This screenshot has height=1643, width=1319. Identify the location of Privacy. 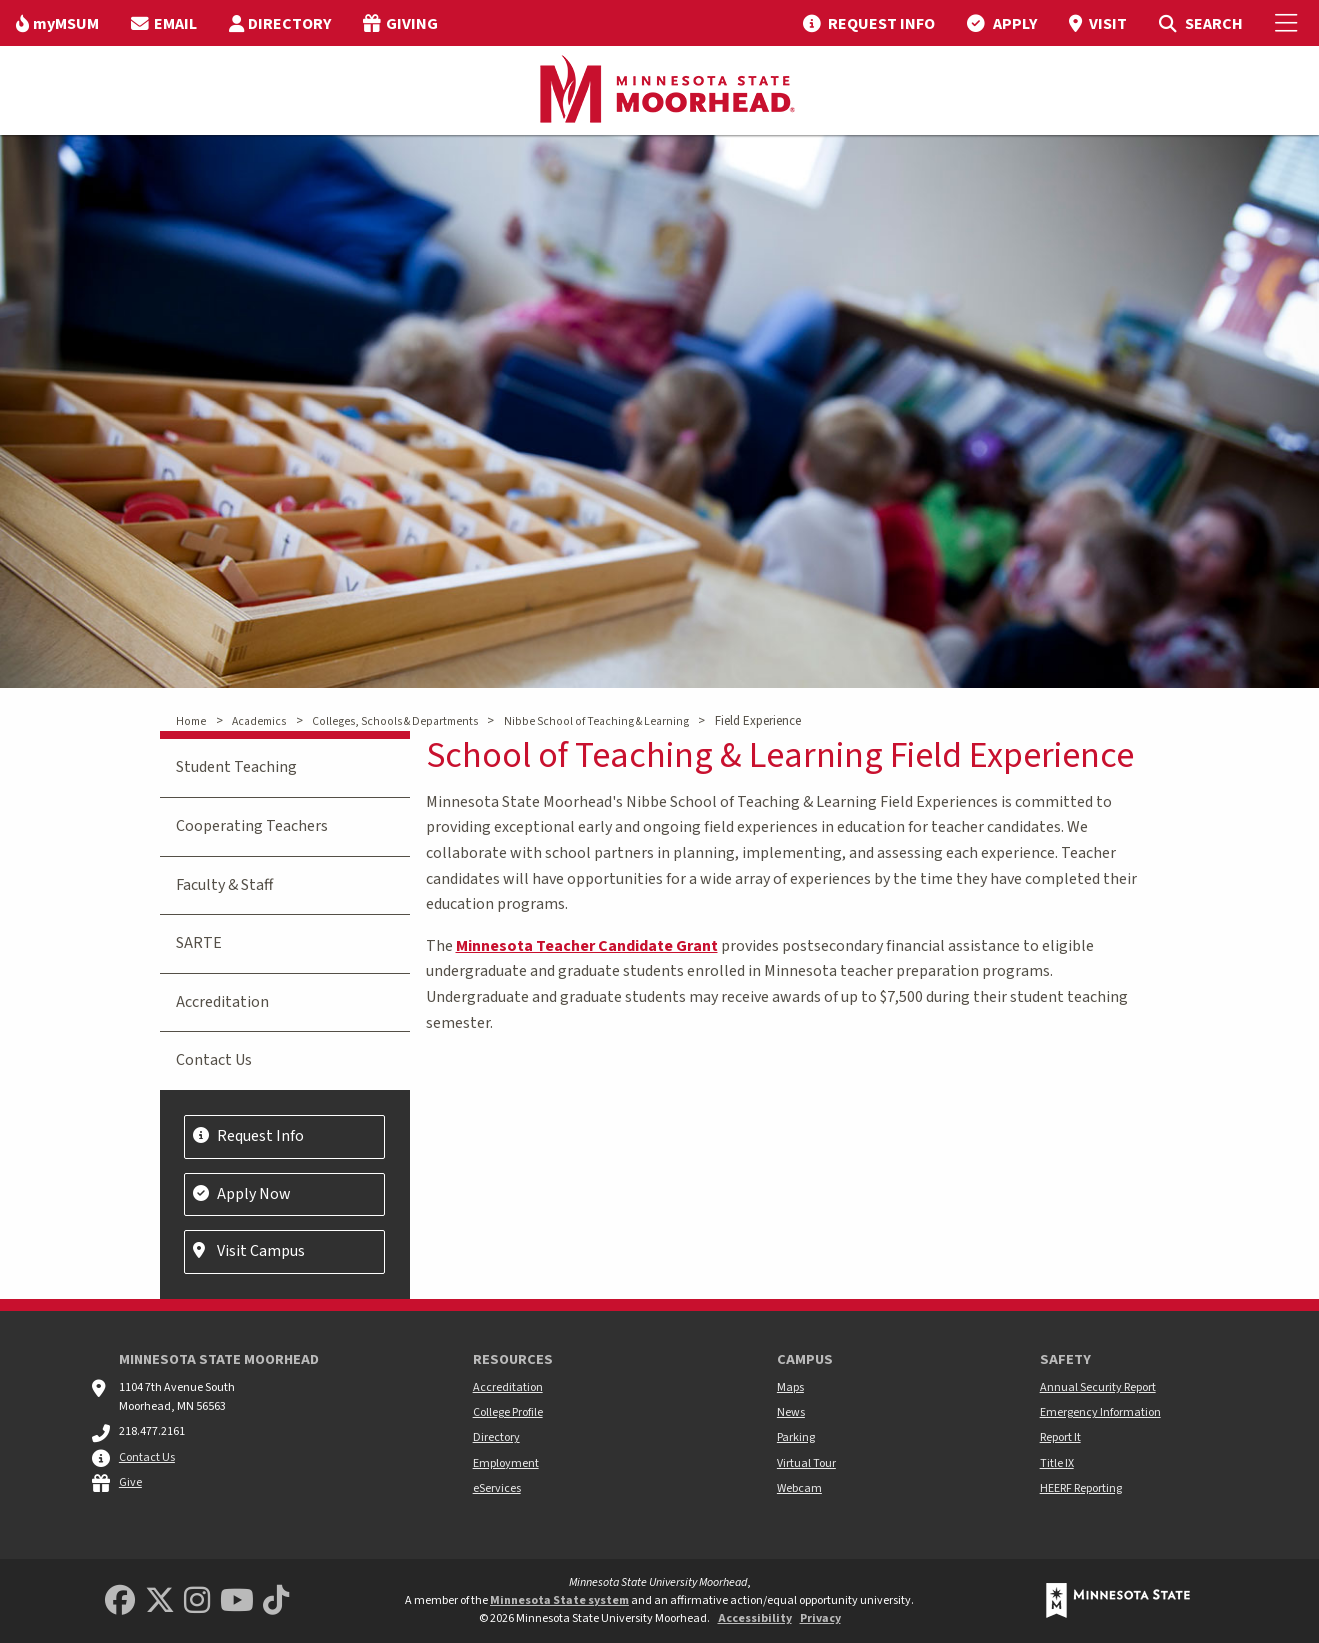
(820, 1618).